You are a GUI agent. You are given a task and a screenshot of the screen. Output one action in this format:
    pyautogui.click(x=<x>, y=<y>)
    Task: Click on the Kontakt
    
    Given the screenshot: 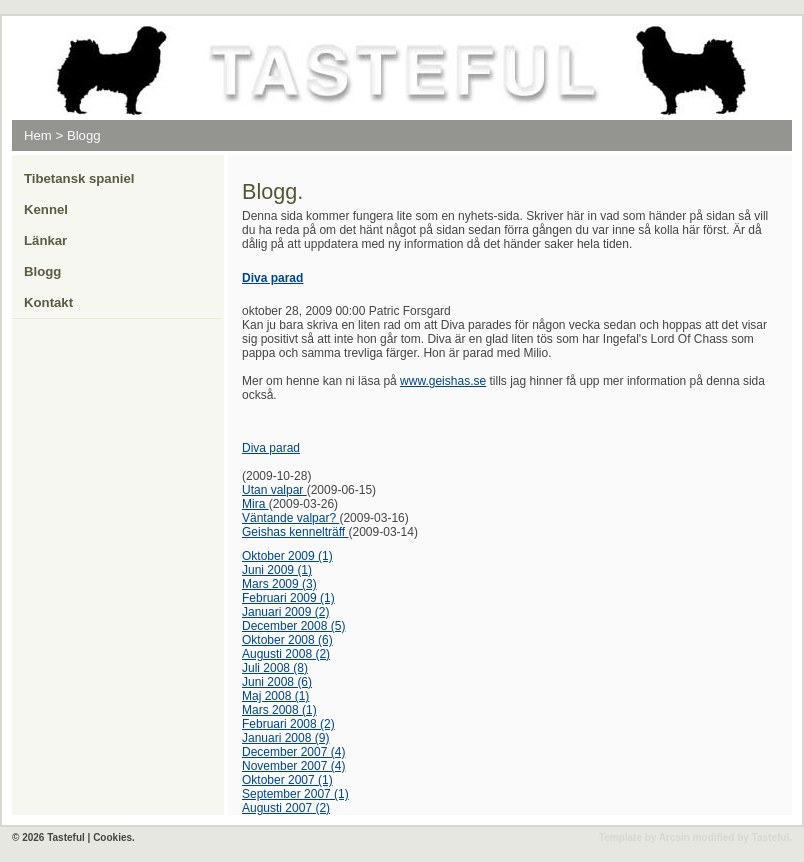 What is the action you would take?
    pyautogui.click(x=48, y=302)
    